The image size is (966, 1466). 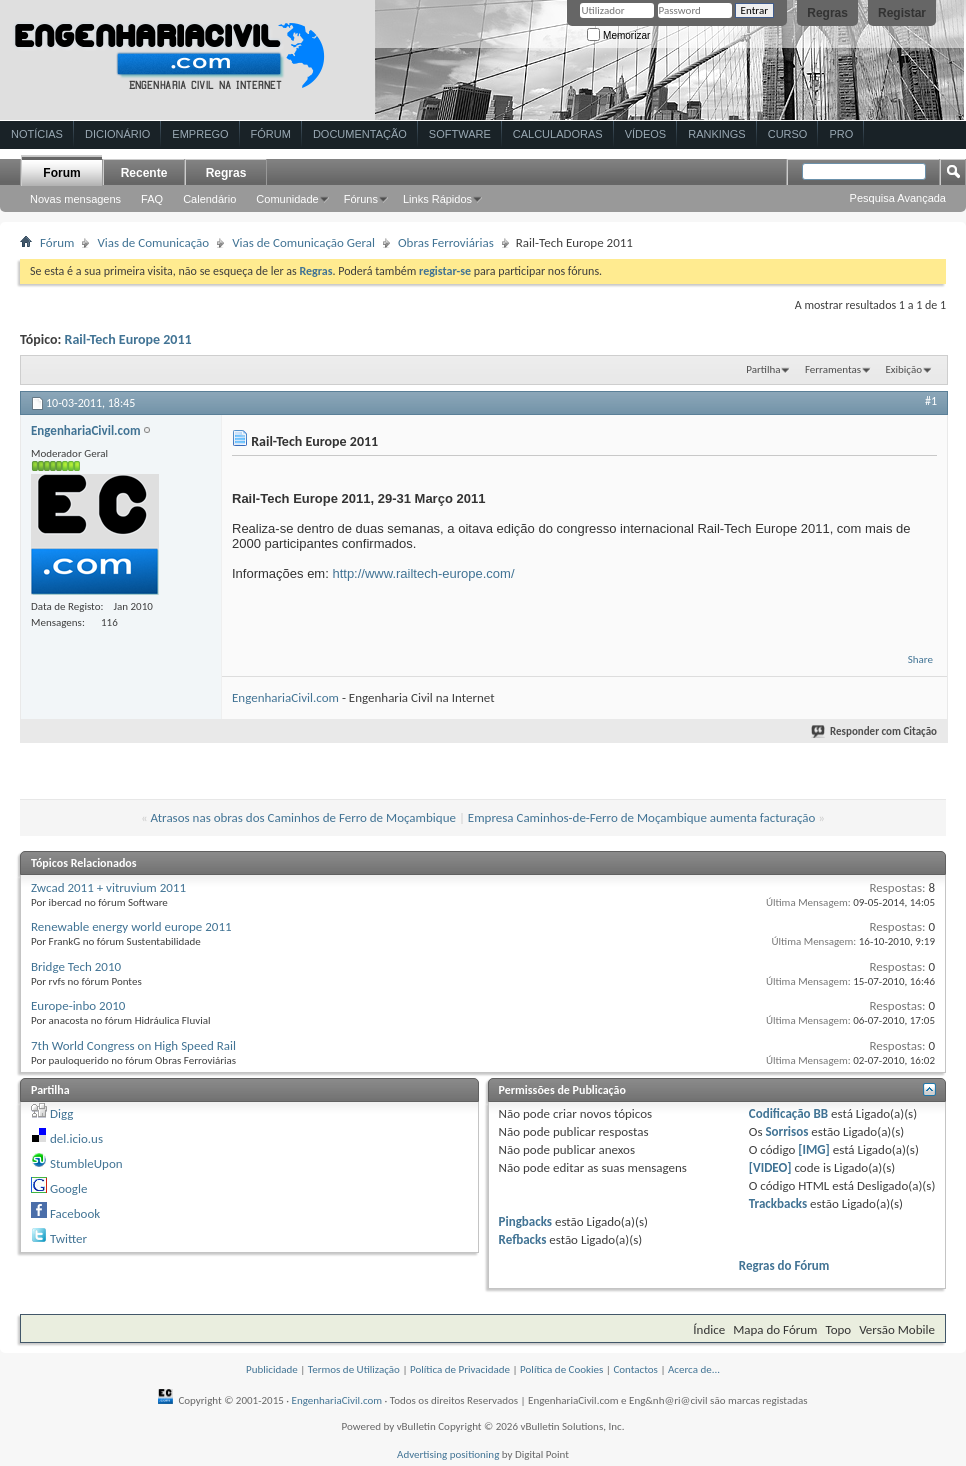 I want to click on Renewable energy world europe 2011, so click(x=131, y=926).